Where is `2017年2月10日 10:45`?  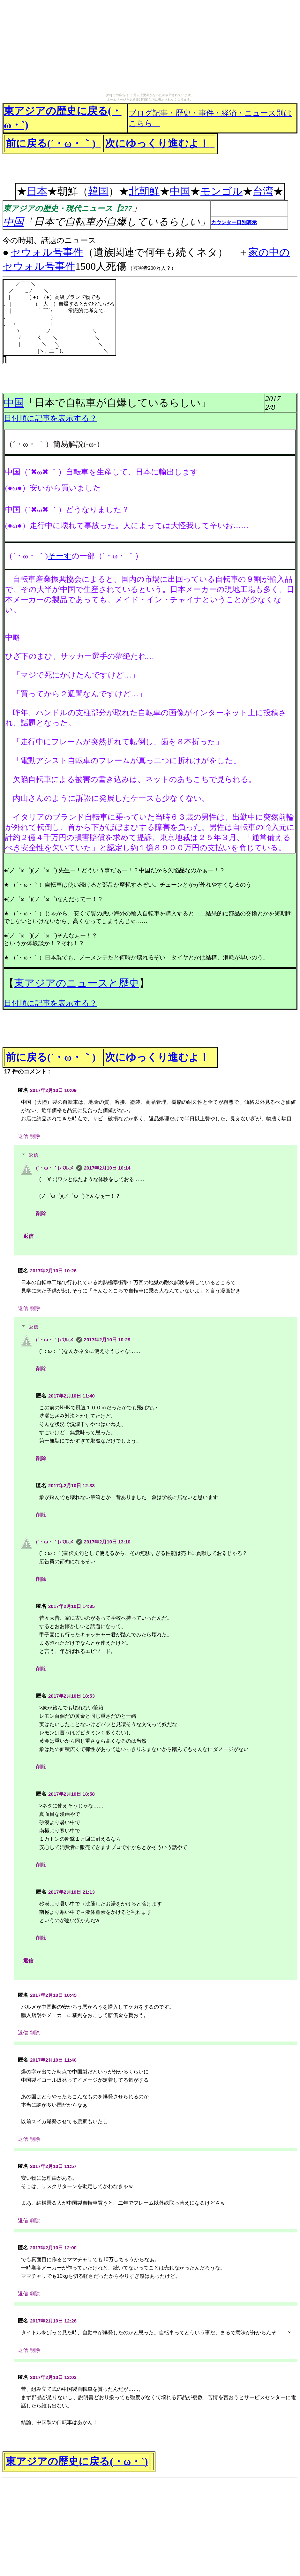 2017年2月10日 10:45 is located at coordinates (53, 1995).